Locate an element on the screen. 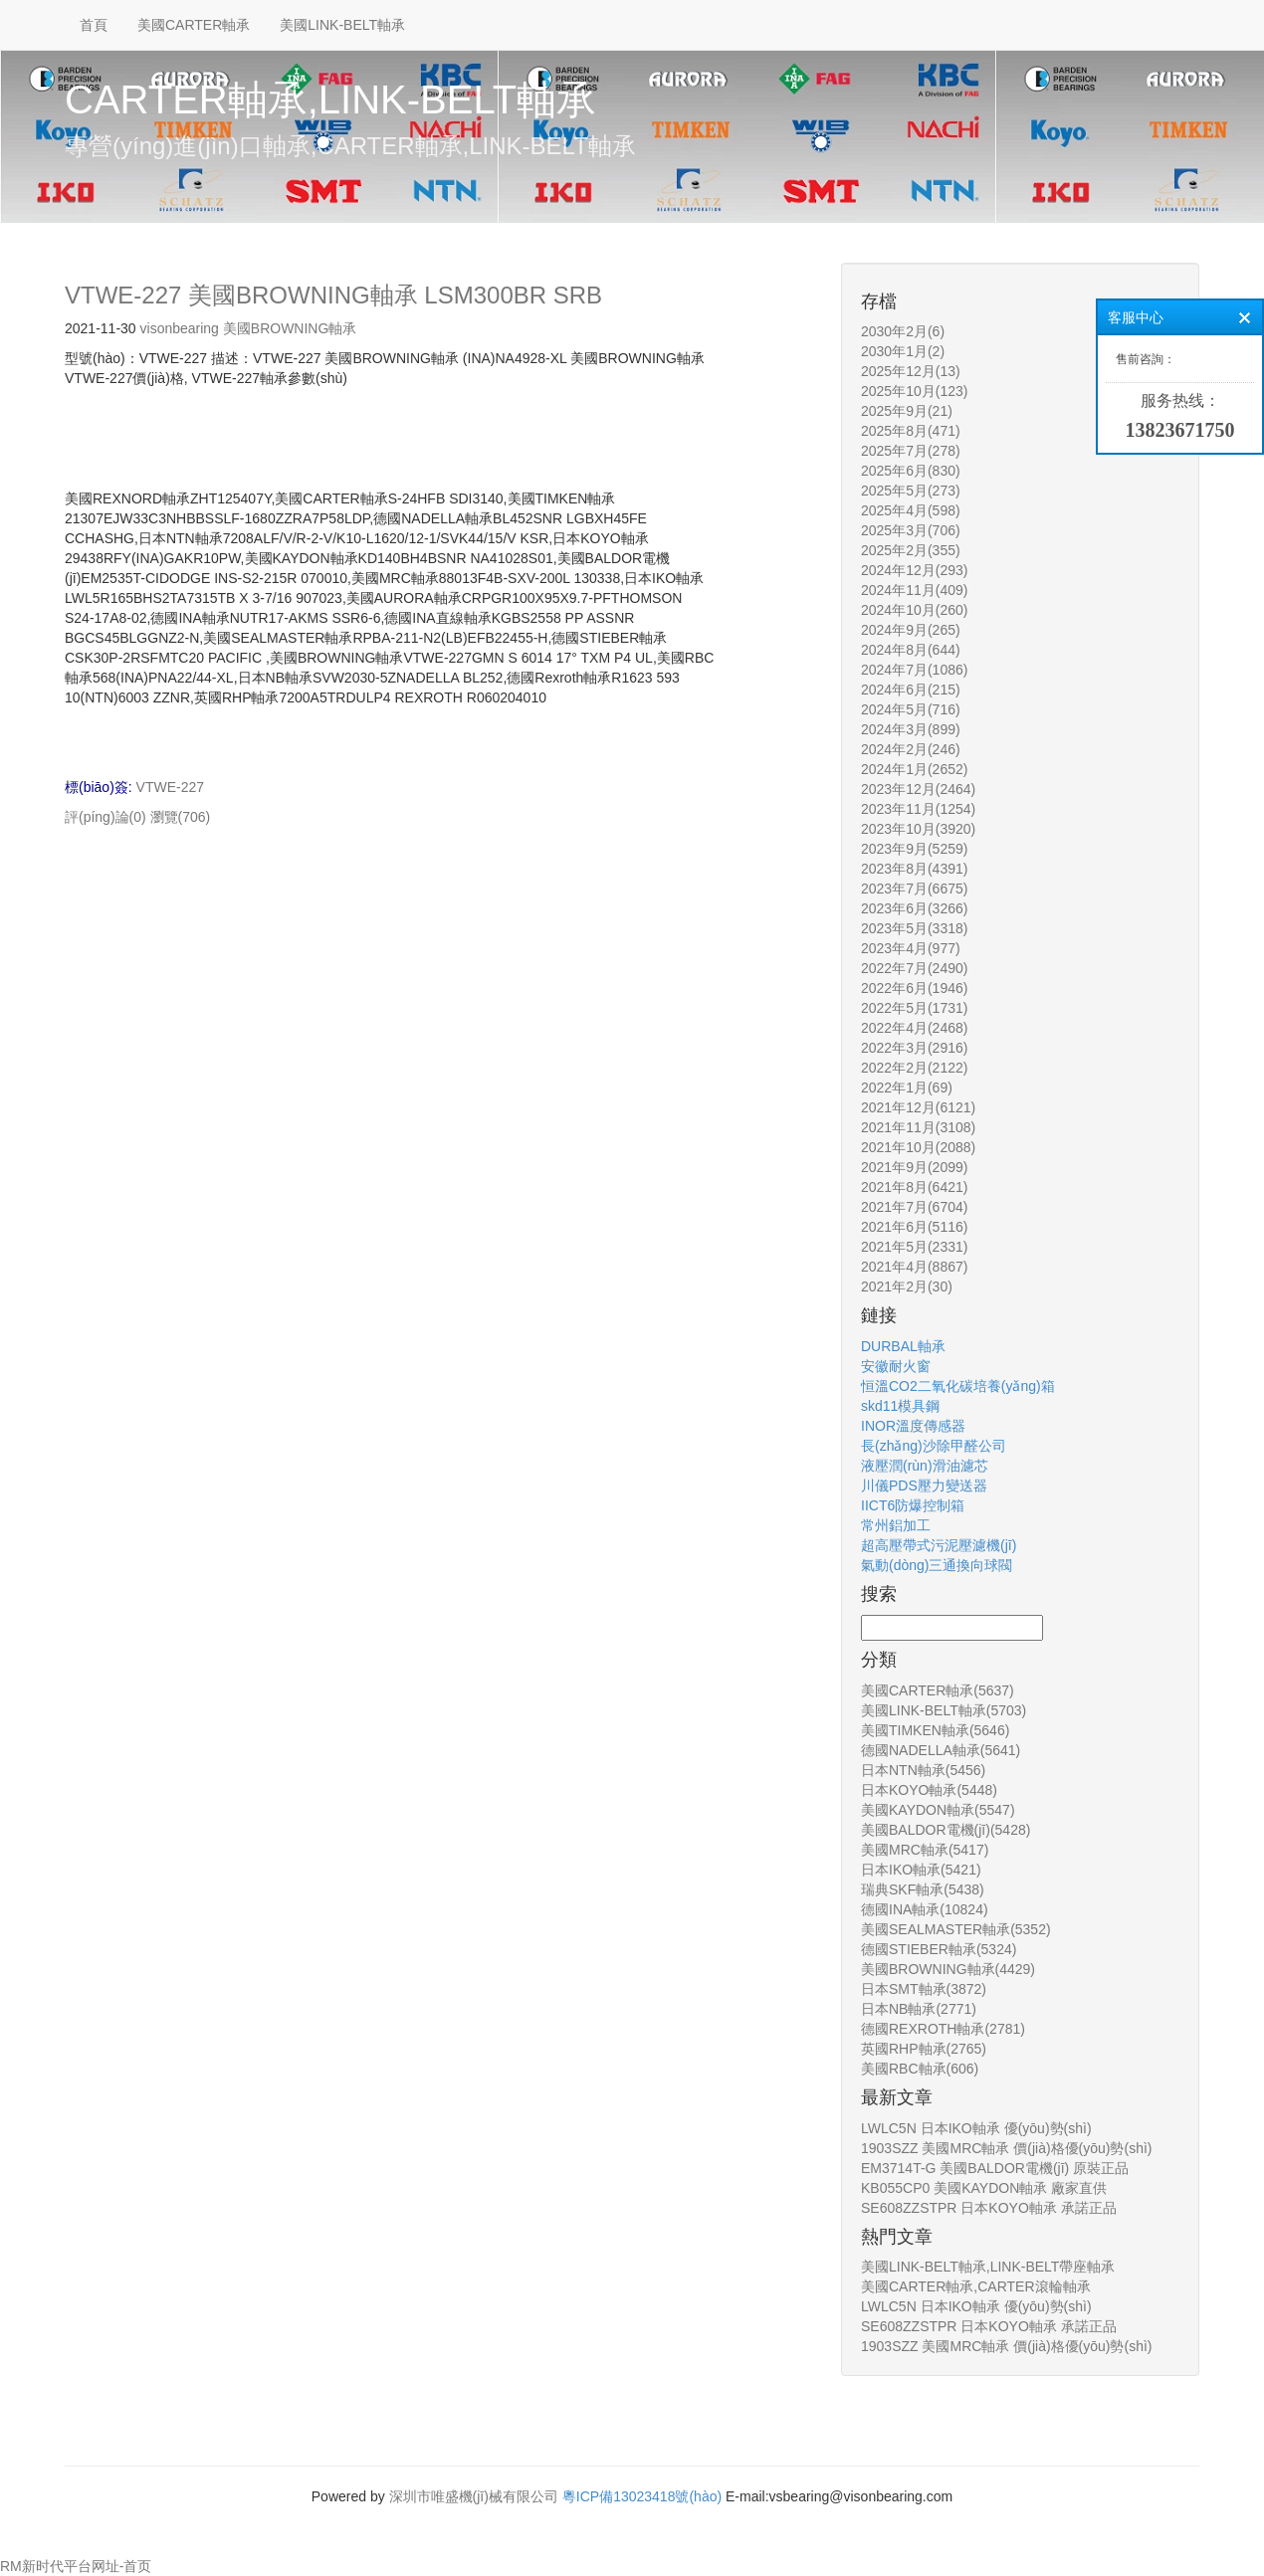 The height and width of the screenshot is (2576, 1264). 美國MRC軸承(5417) is located at coordinates (924, 1850).